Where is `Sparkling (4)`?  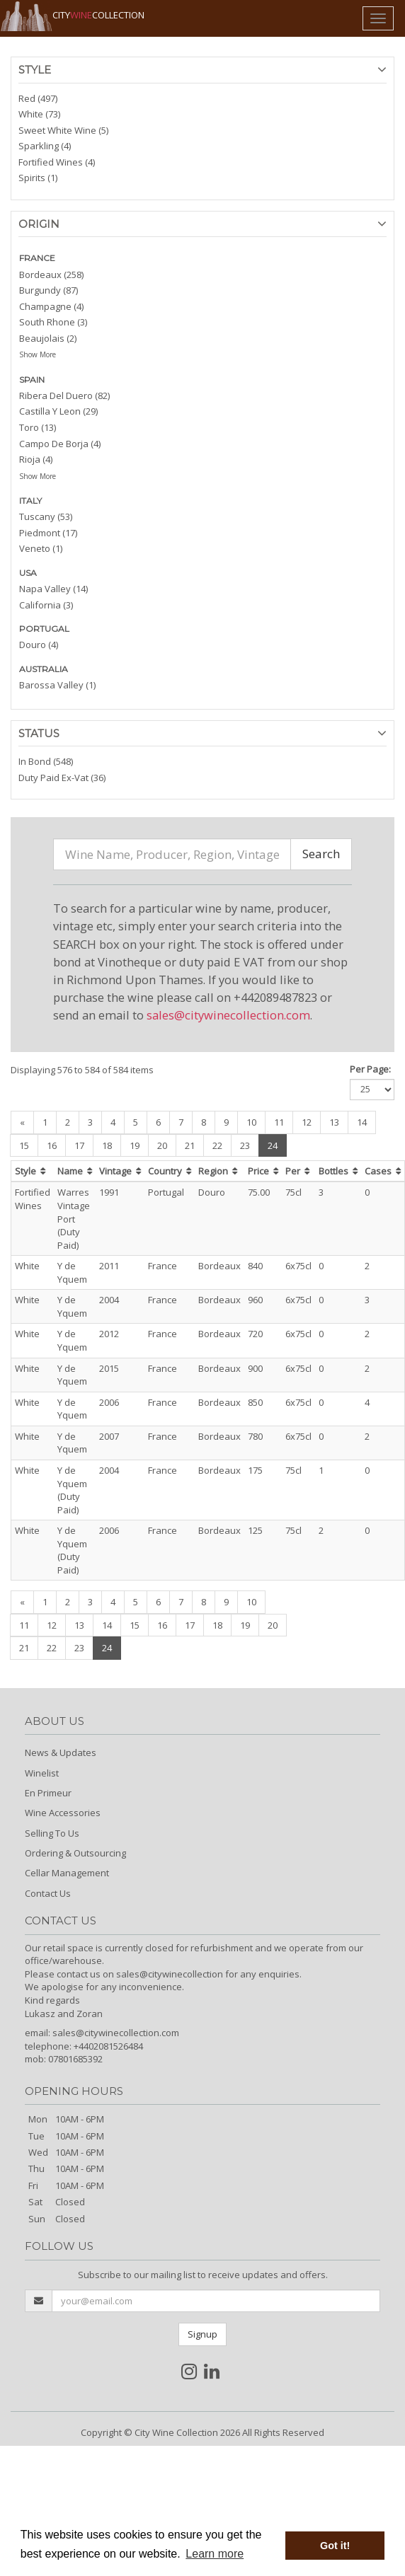 Sparkling (4) is located at coordinates (44, 145).